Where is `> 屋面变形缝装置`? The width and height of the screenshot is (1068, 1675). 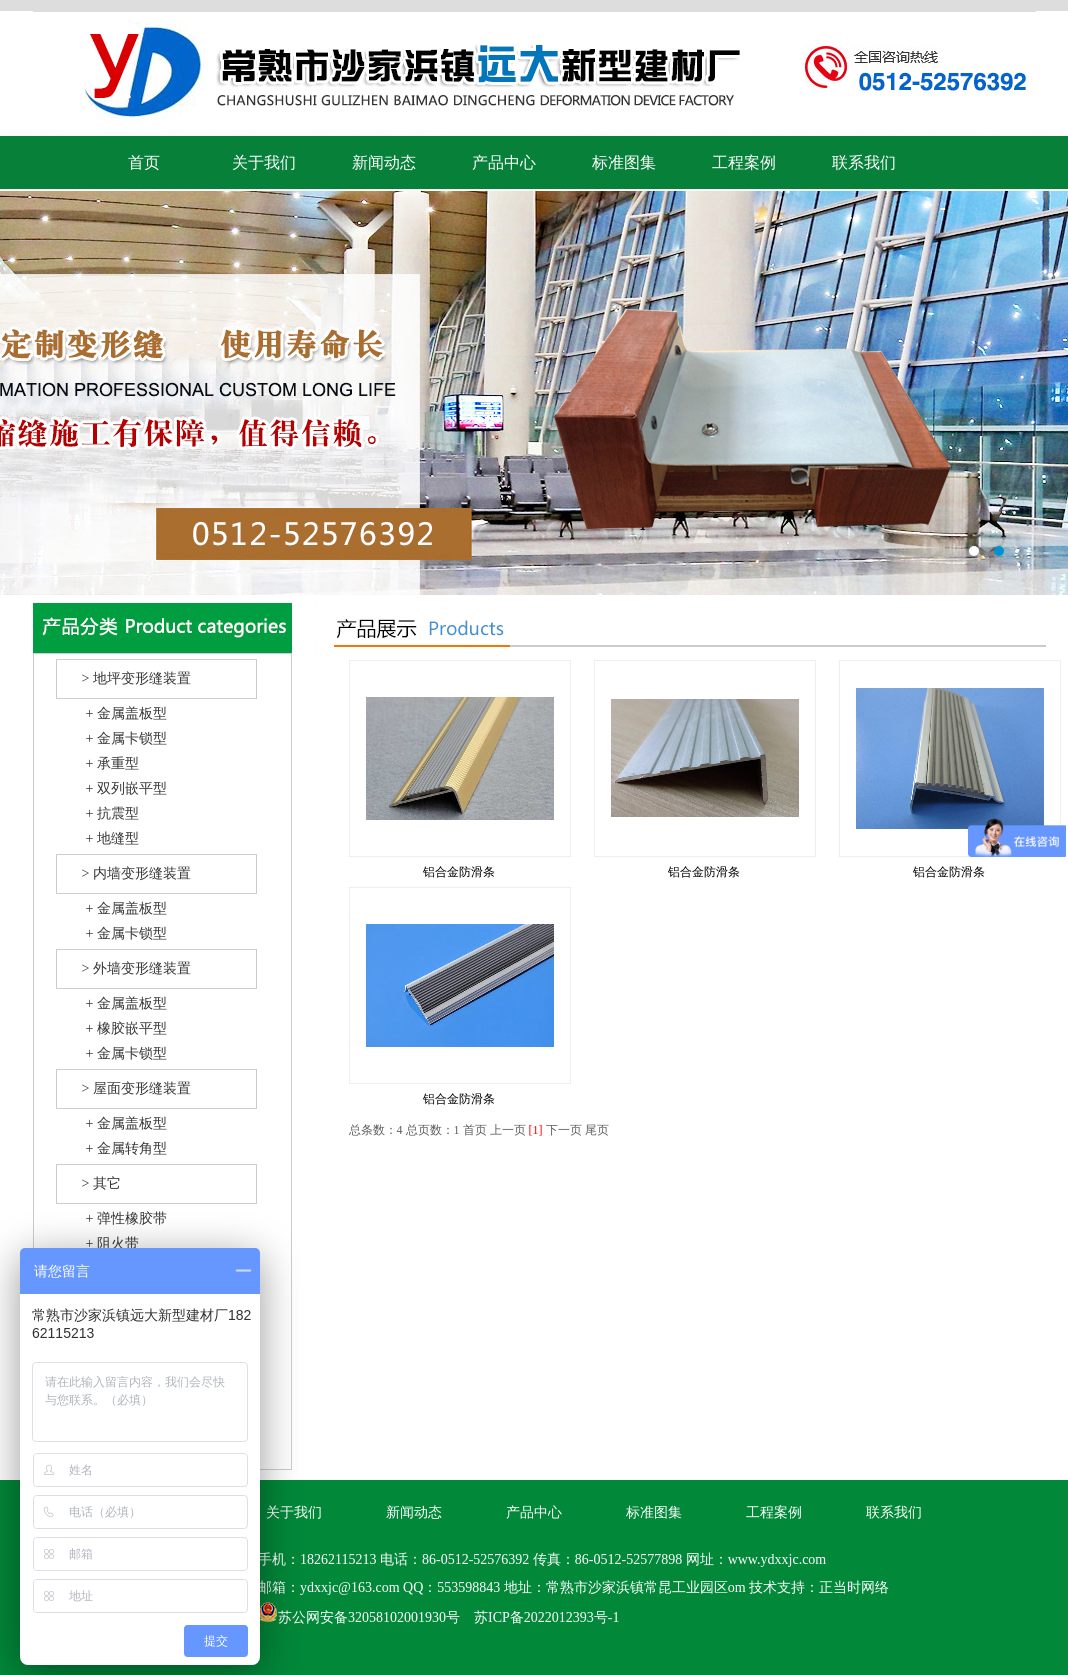 > 屋面变形缝装置 is located at coordinates (136, 1088).